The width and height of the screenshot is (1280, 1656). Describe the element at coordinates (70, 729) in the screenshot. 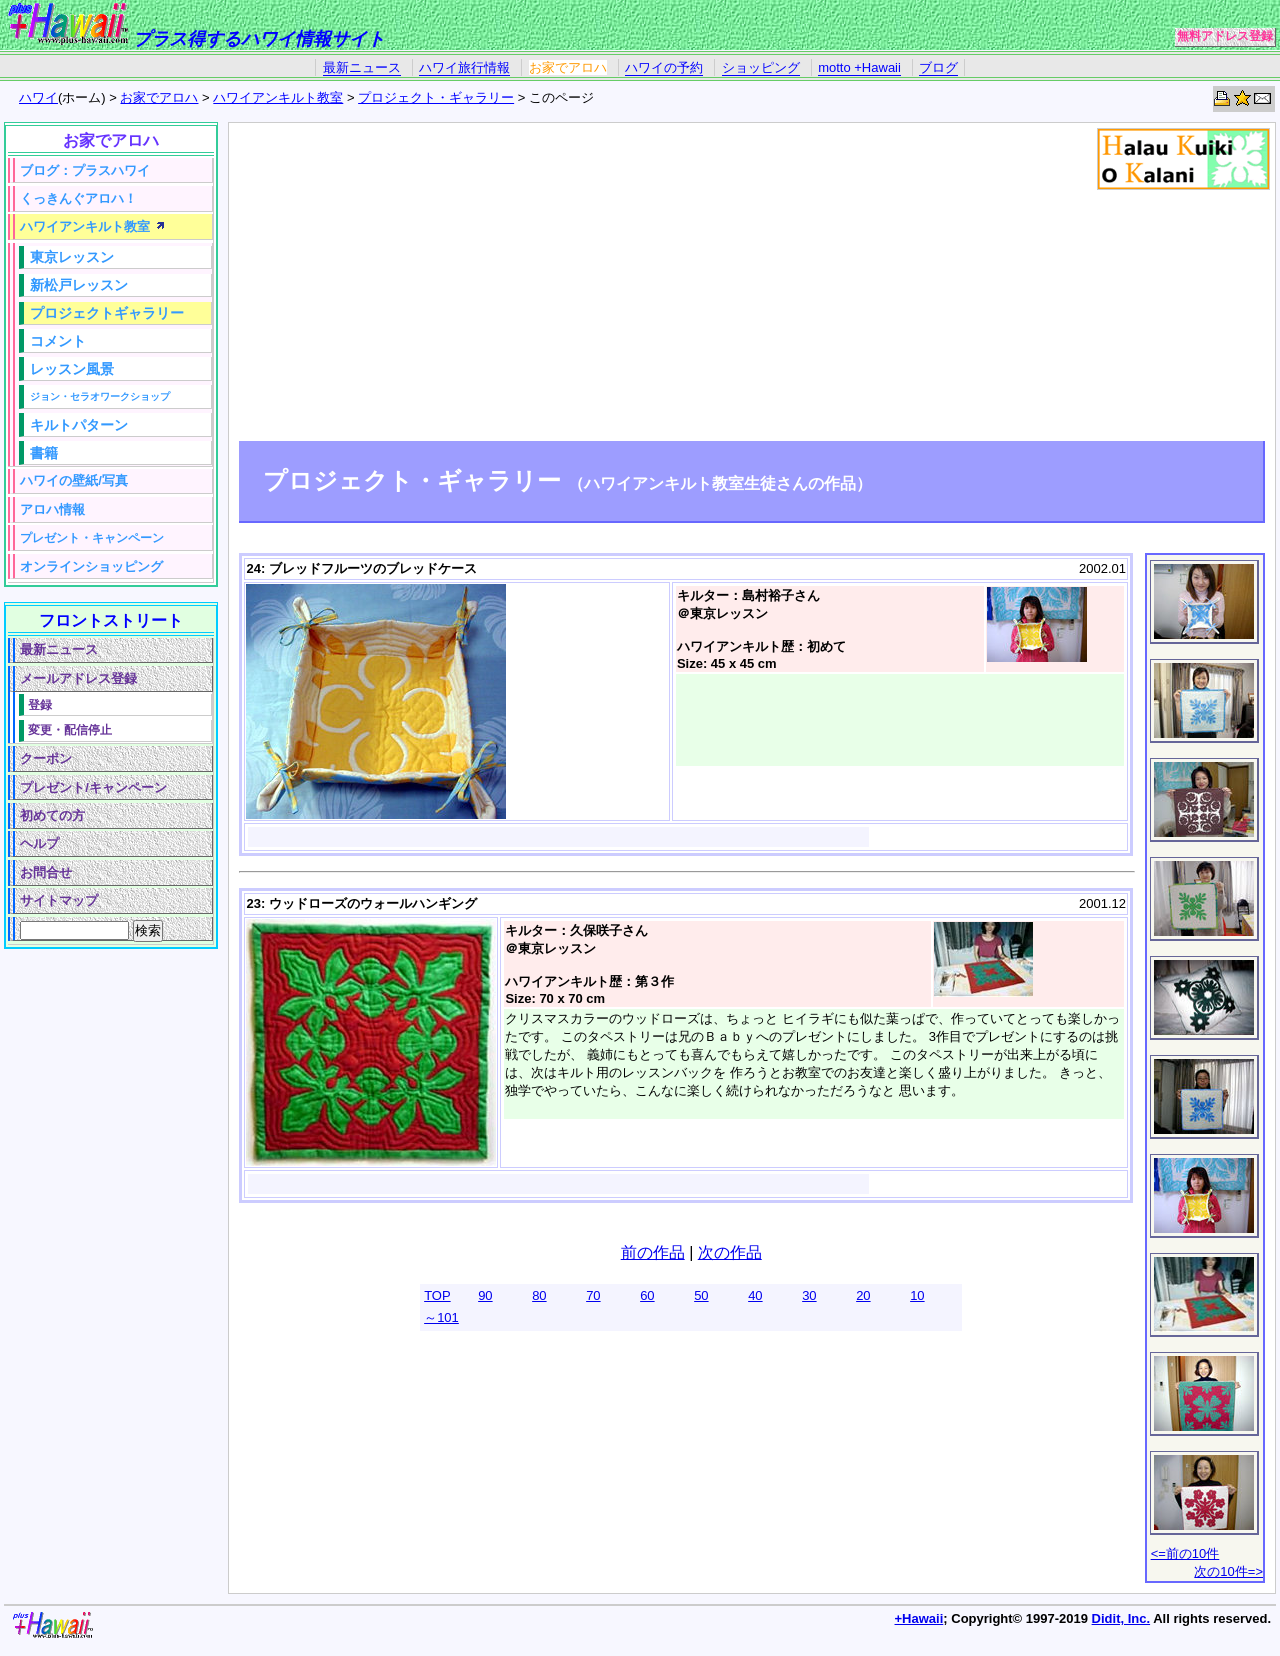

I see `変更・配信停止` at that location.